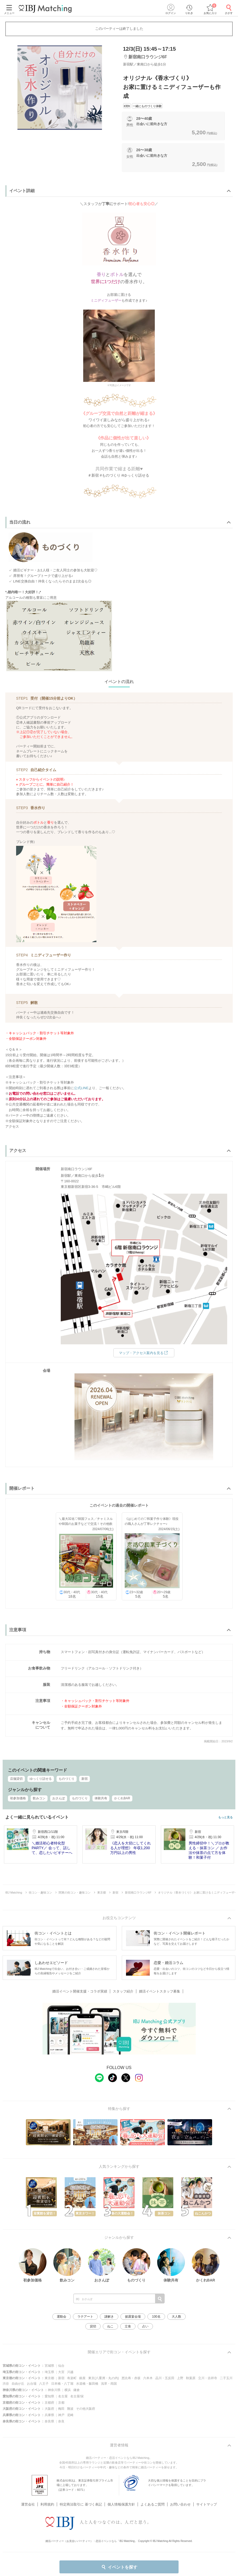 This screenshot has width=238, height=2576. What do you see at coordinates (49, 2402) in the screenshot?
I see `京都府` at bounding box center [49, 2402].